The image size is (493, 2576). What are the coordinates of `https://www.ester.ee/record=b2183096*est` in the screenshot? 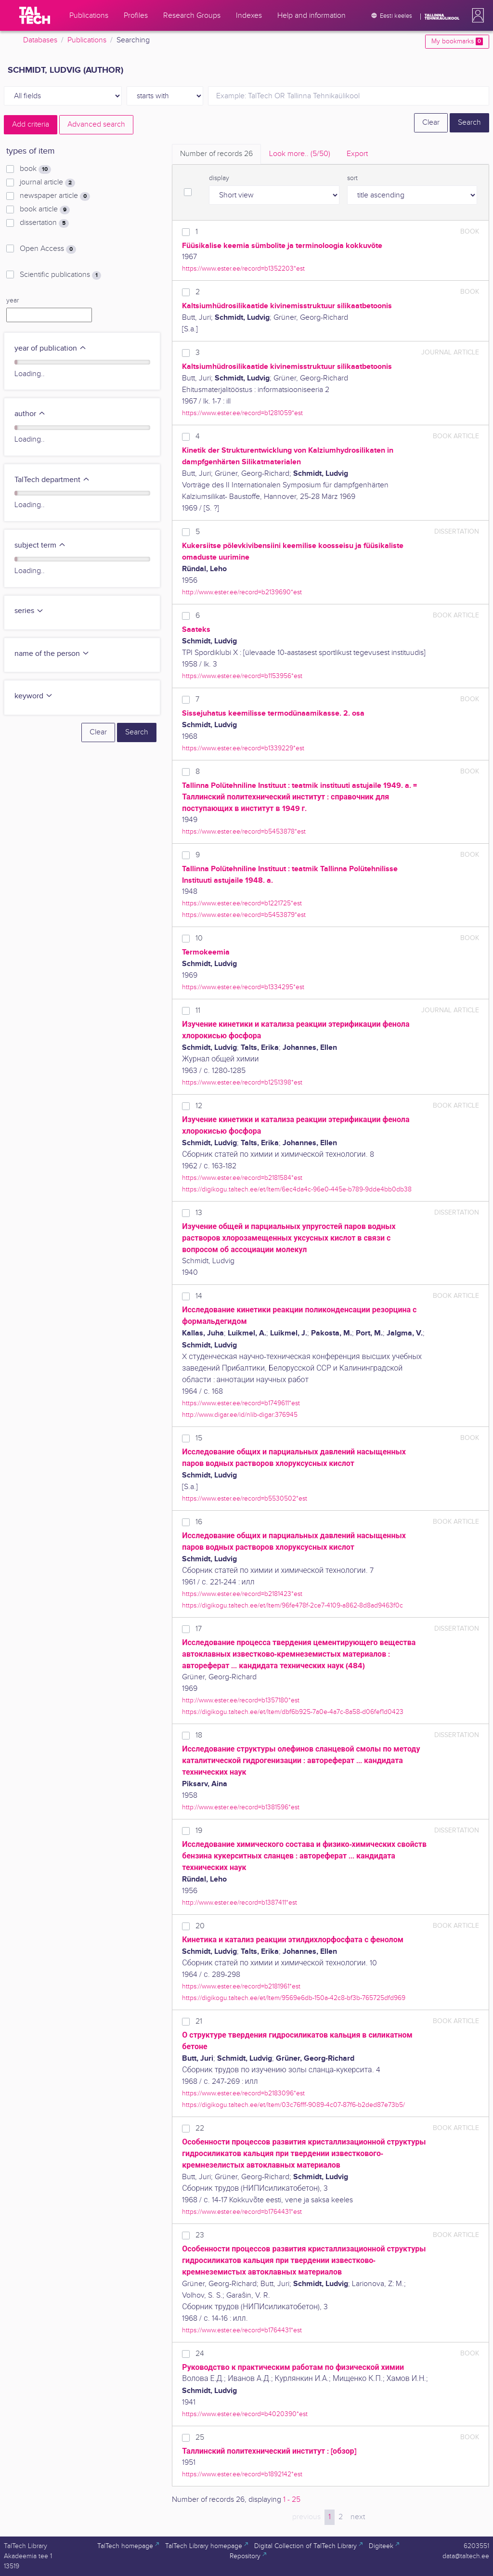 It's located at (243, 2093).